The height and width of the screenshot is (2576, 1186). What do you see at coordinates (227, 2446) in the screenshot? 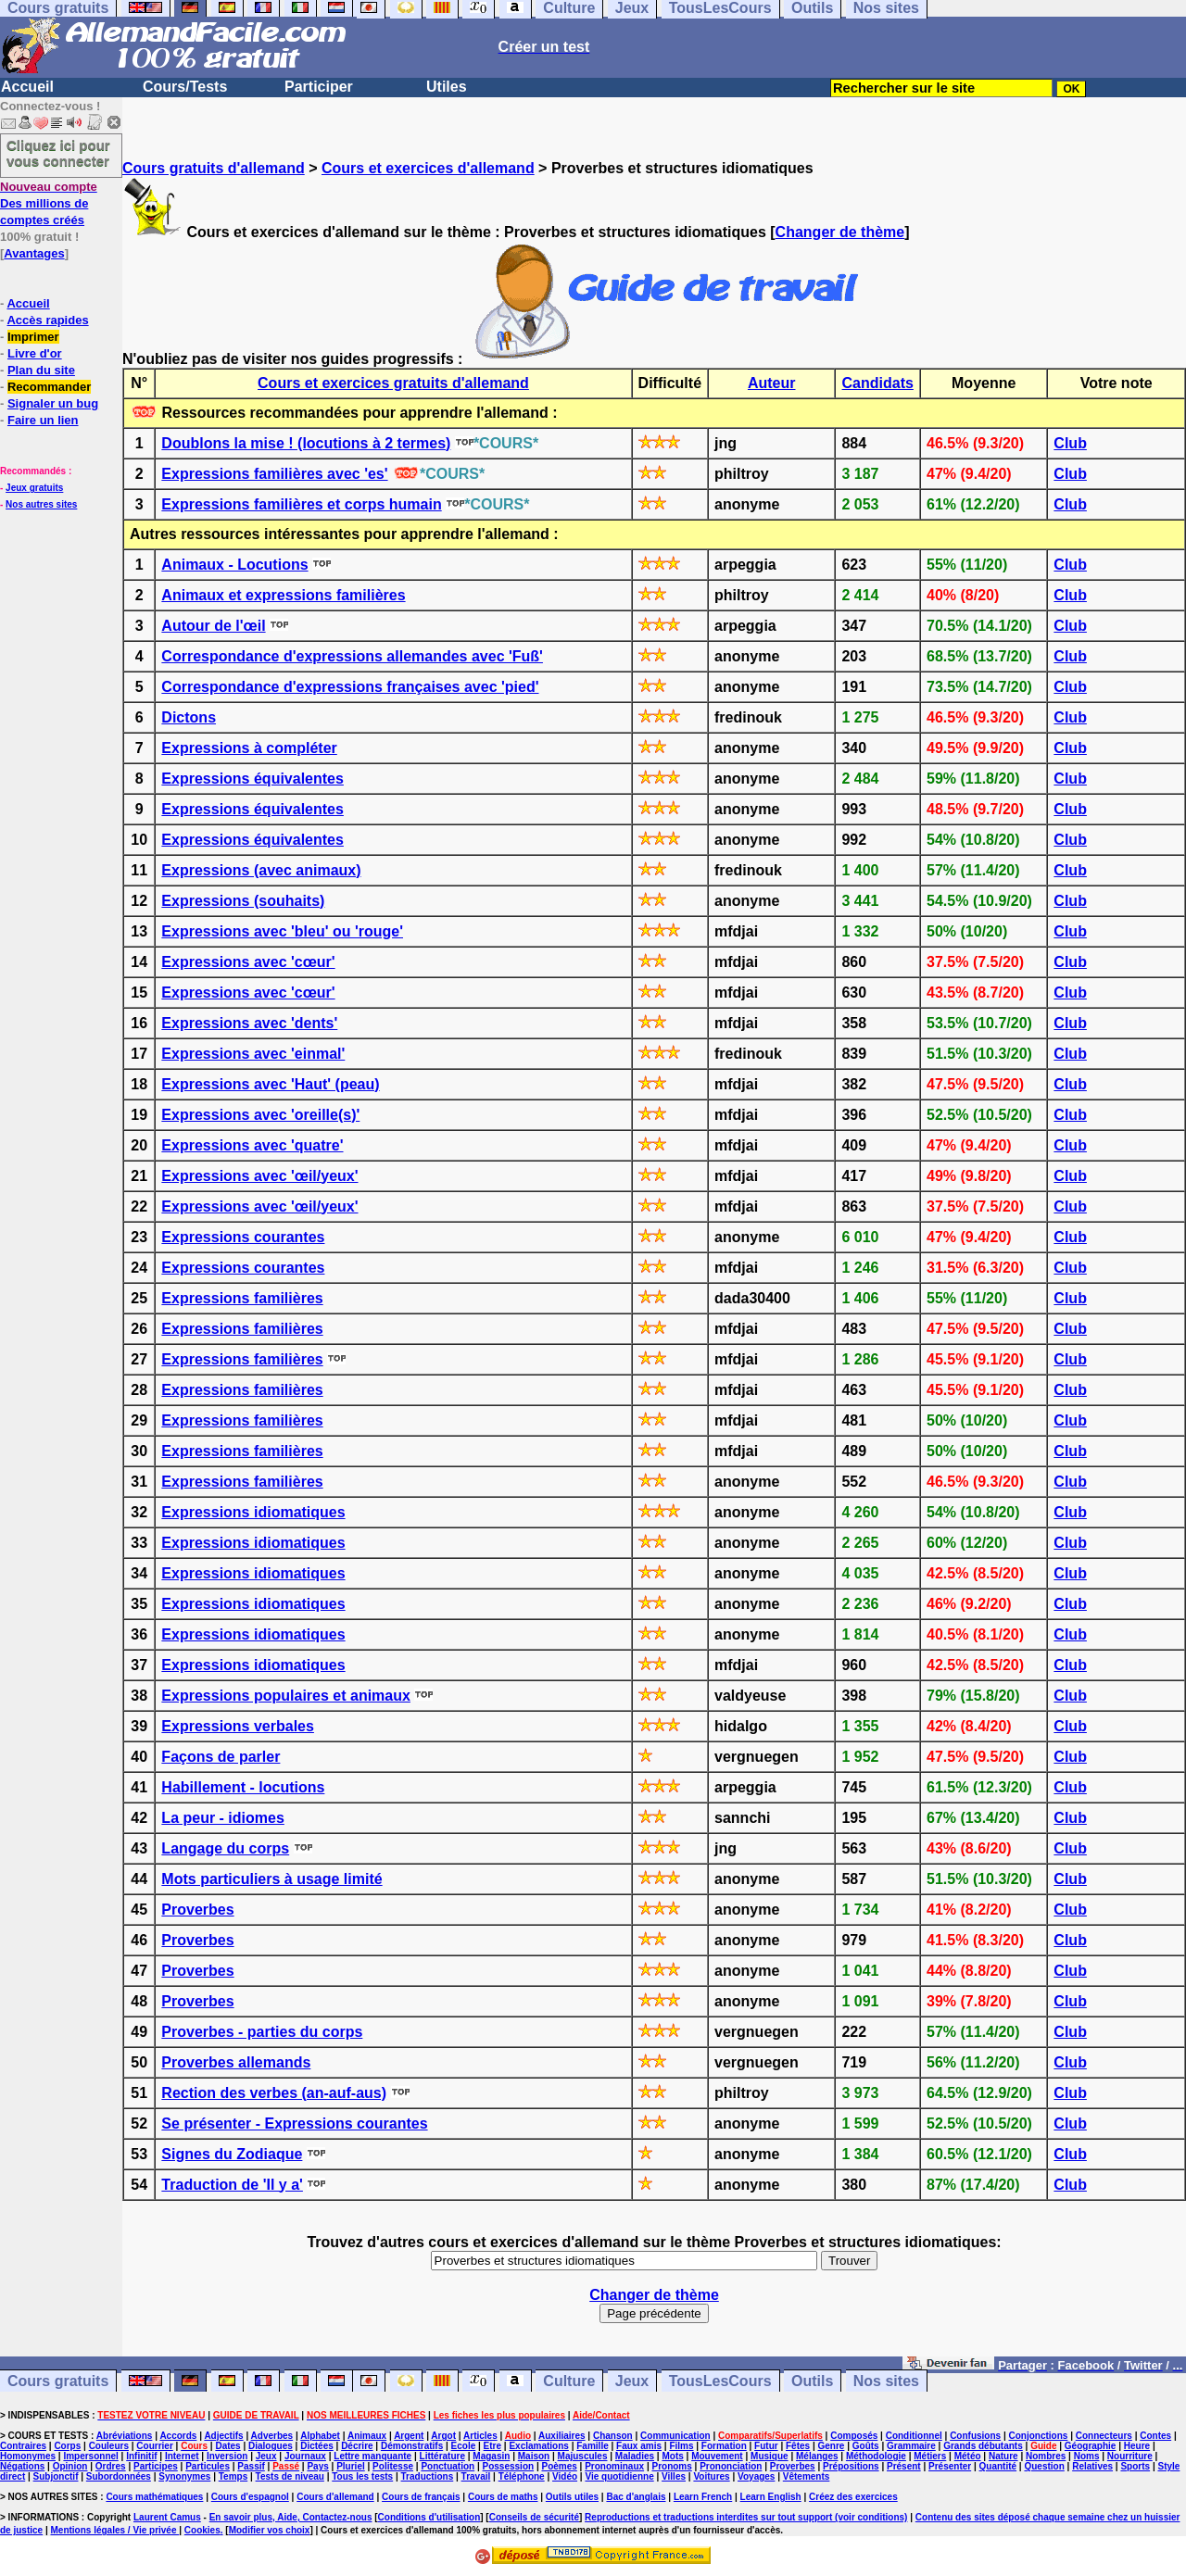
I see `Dates` at bounding box center [227, 2446].